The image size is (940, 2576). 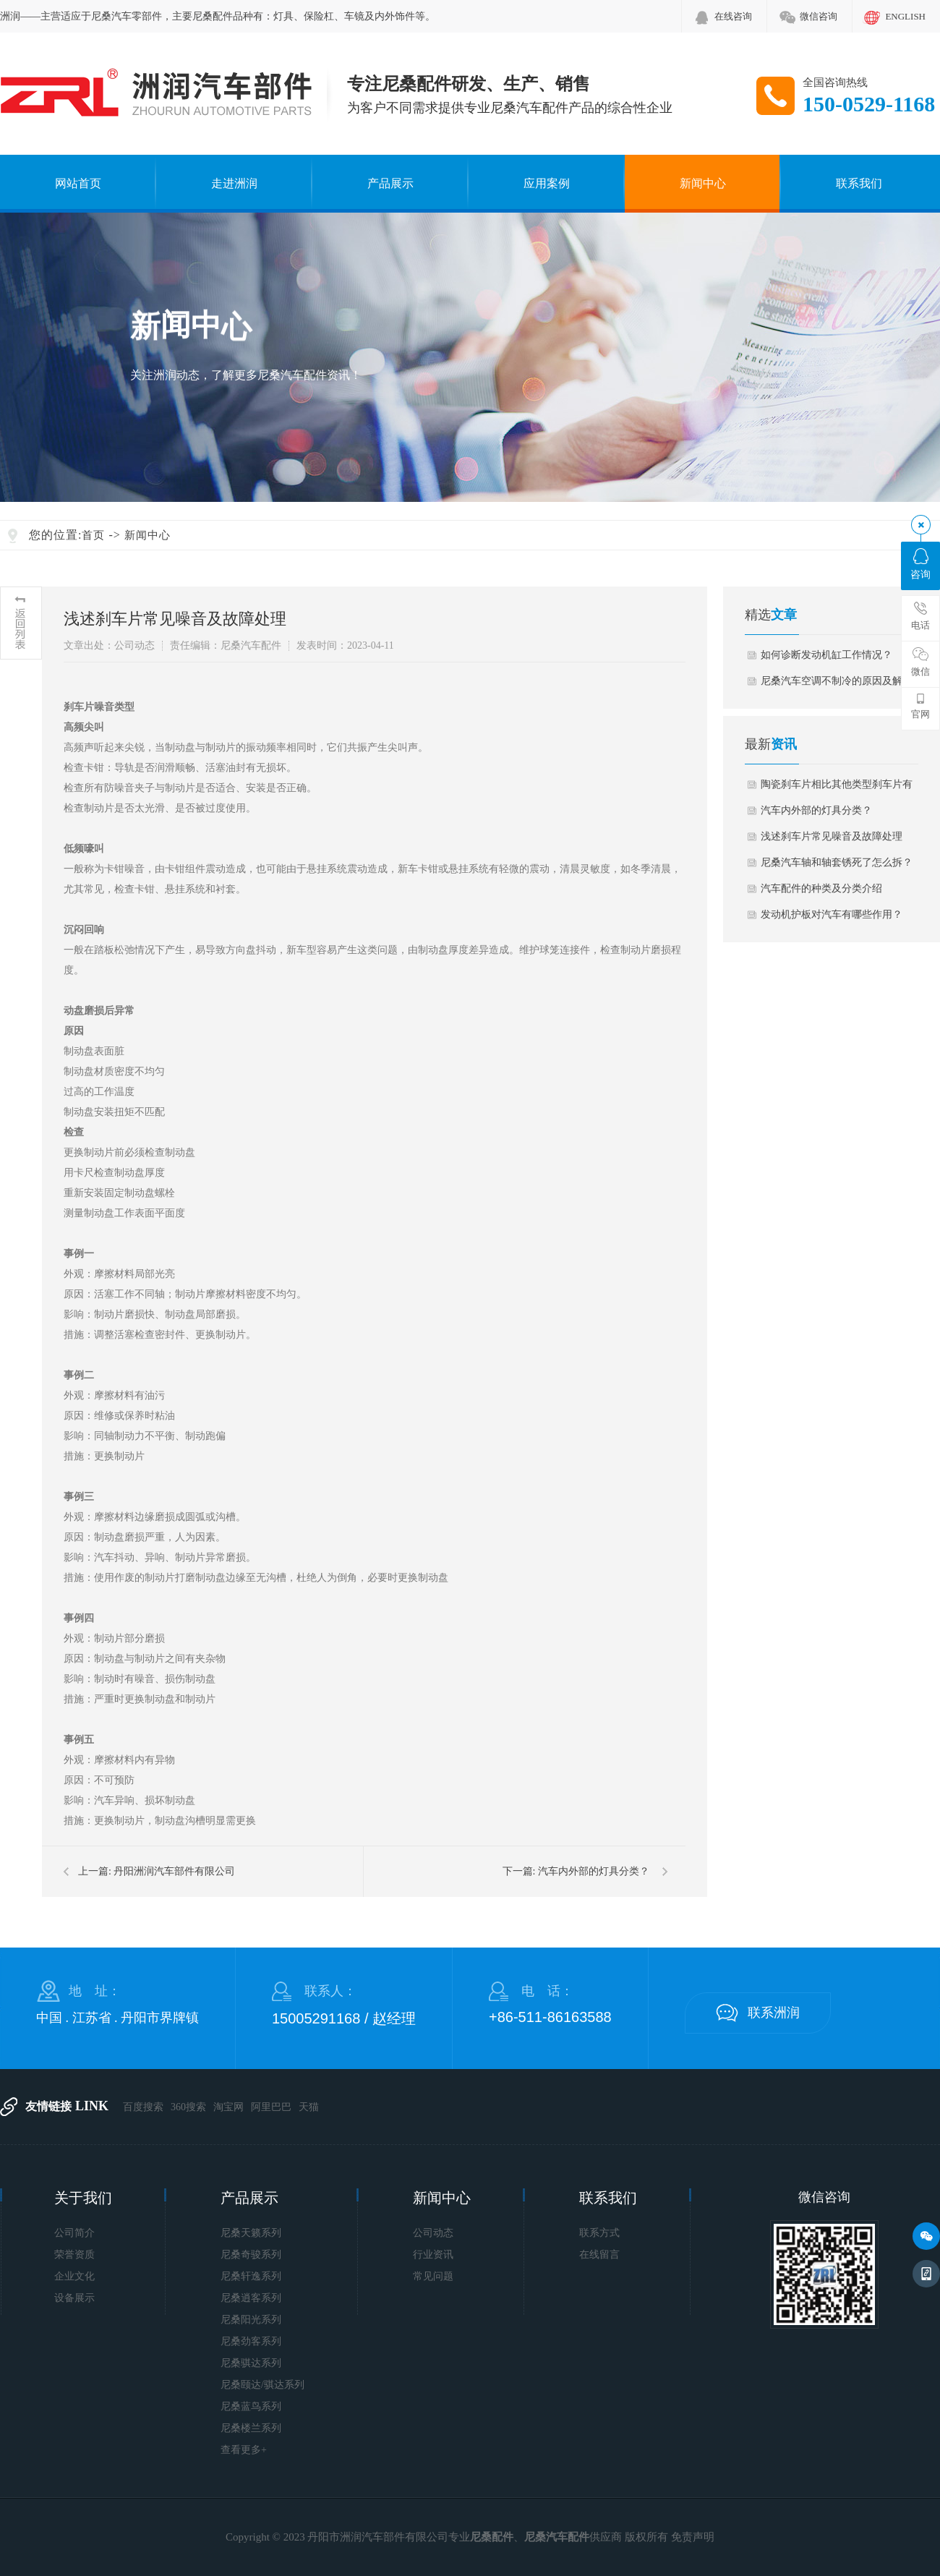 What do you see at coordinates (837, 788) in the screenshot?
I see `陶瓷刹车片相比其他类型刹车片有何优势…` at bounding box center [837, 788].